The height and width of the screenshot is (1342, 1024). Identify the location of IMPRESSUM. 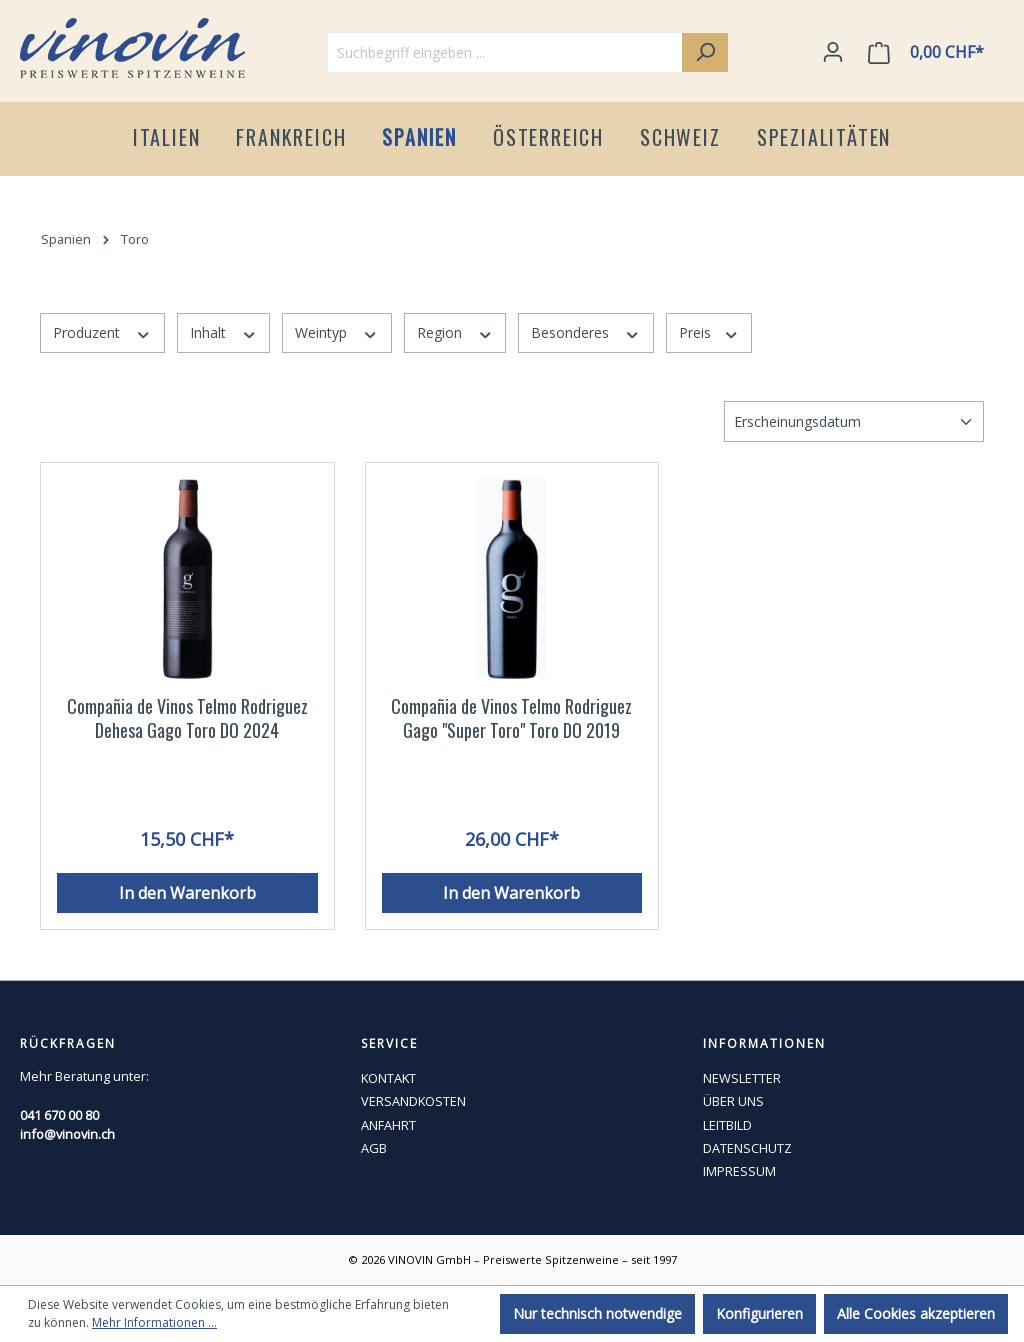
(739, 1171).